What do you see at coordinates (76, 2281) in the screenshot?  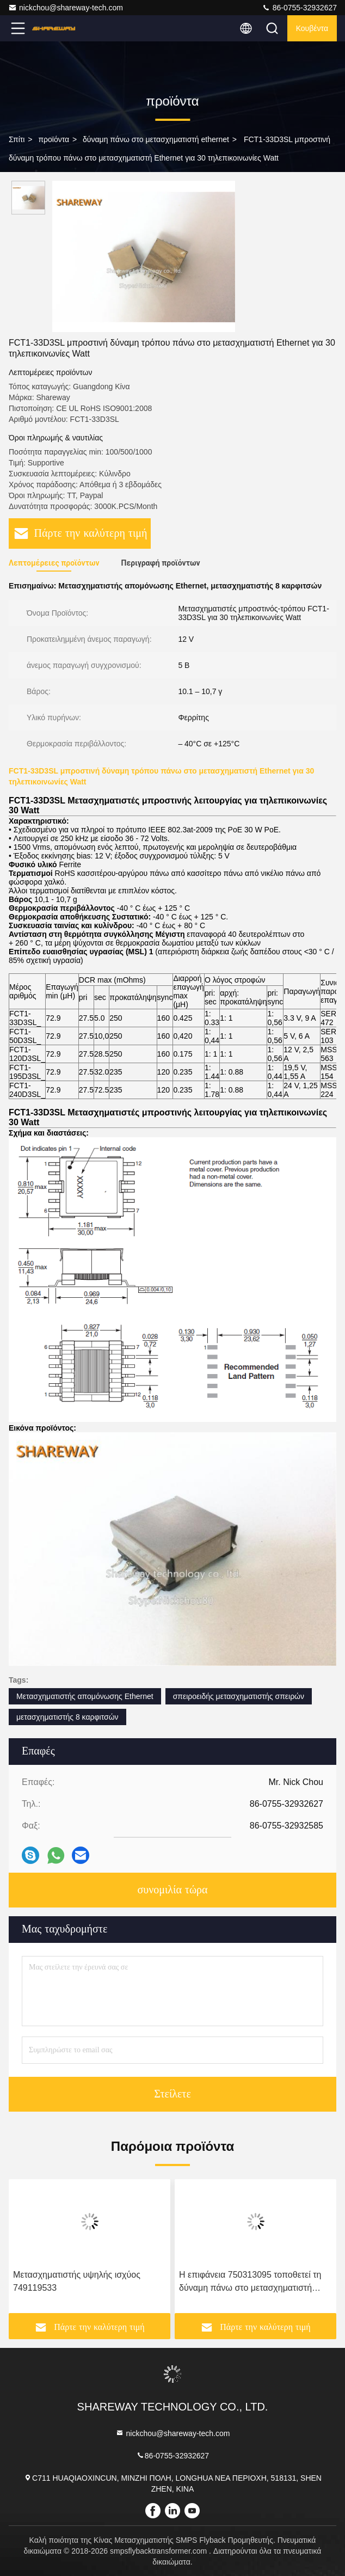 I see `Μετασχηματιστής υψηλής ισχύος 749119533` at bounding box center [76, 2281].